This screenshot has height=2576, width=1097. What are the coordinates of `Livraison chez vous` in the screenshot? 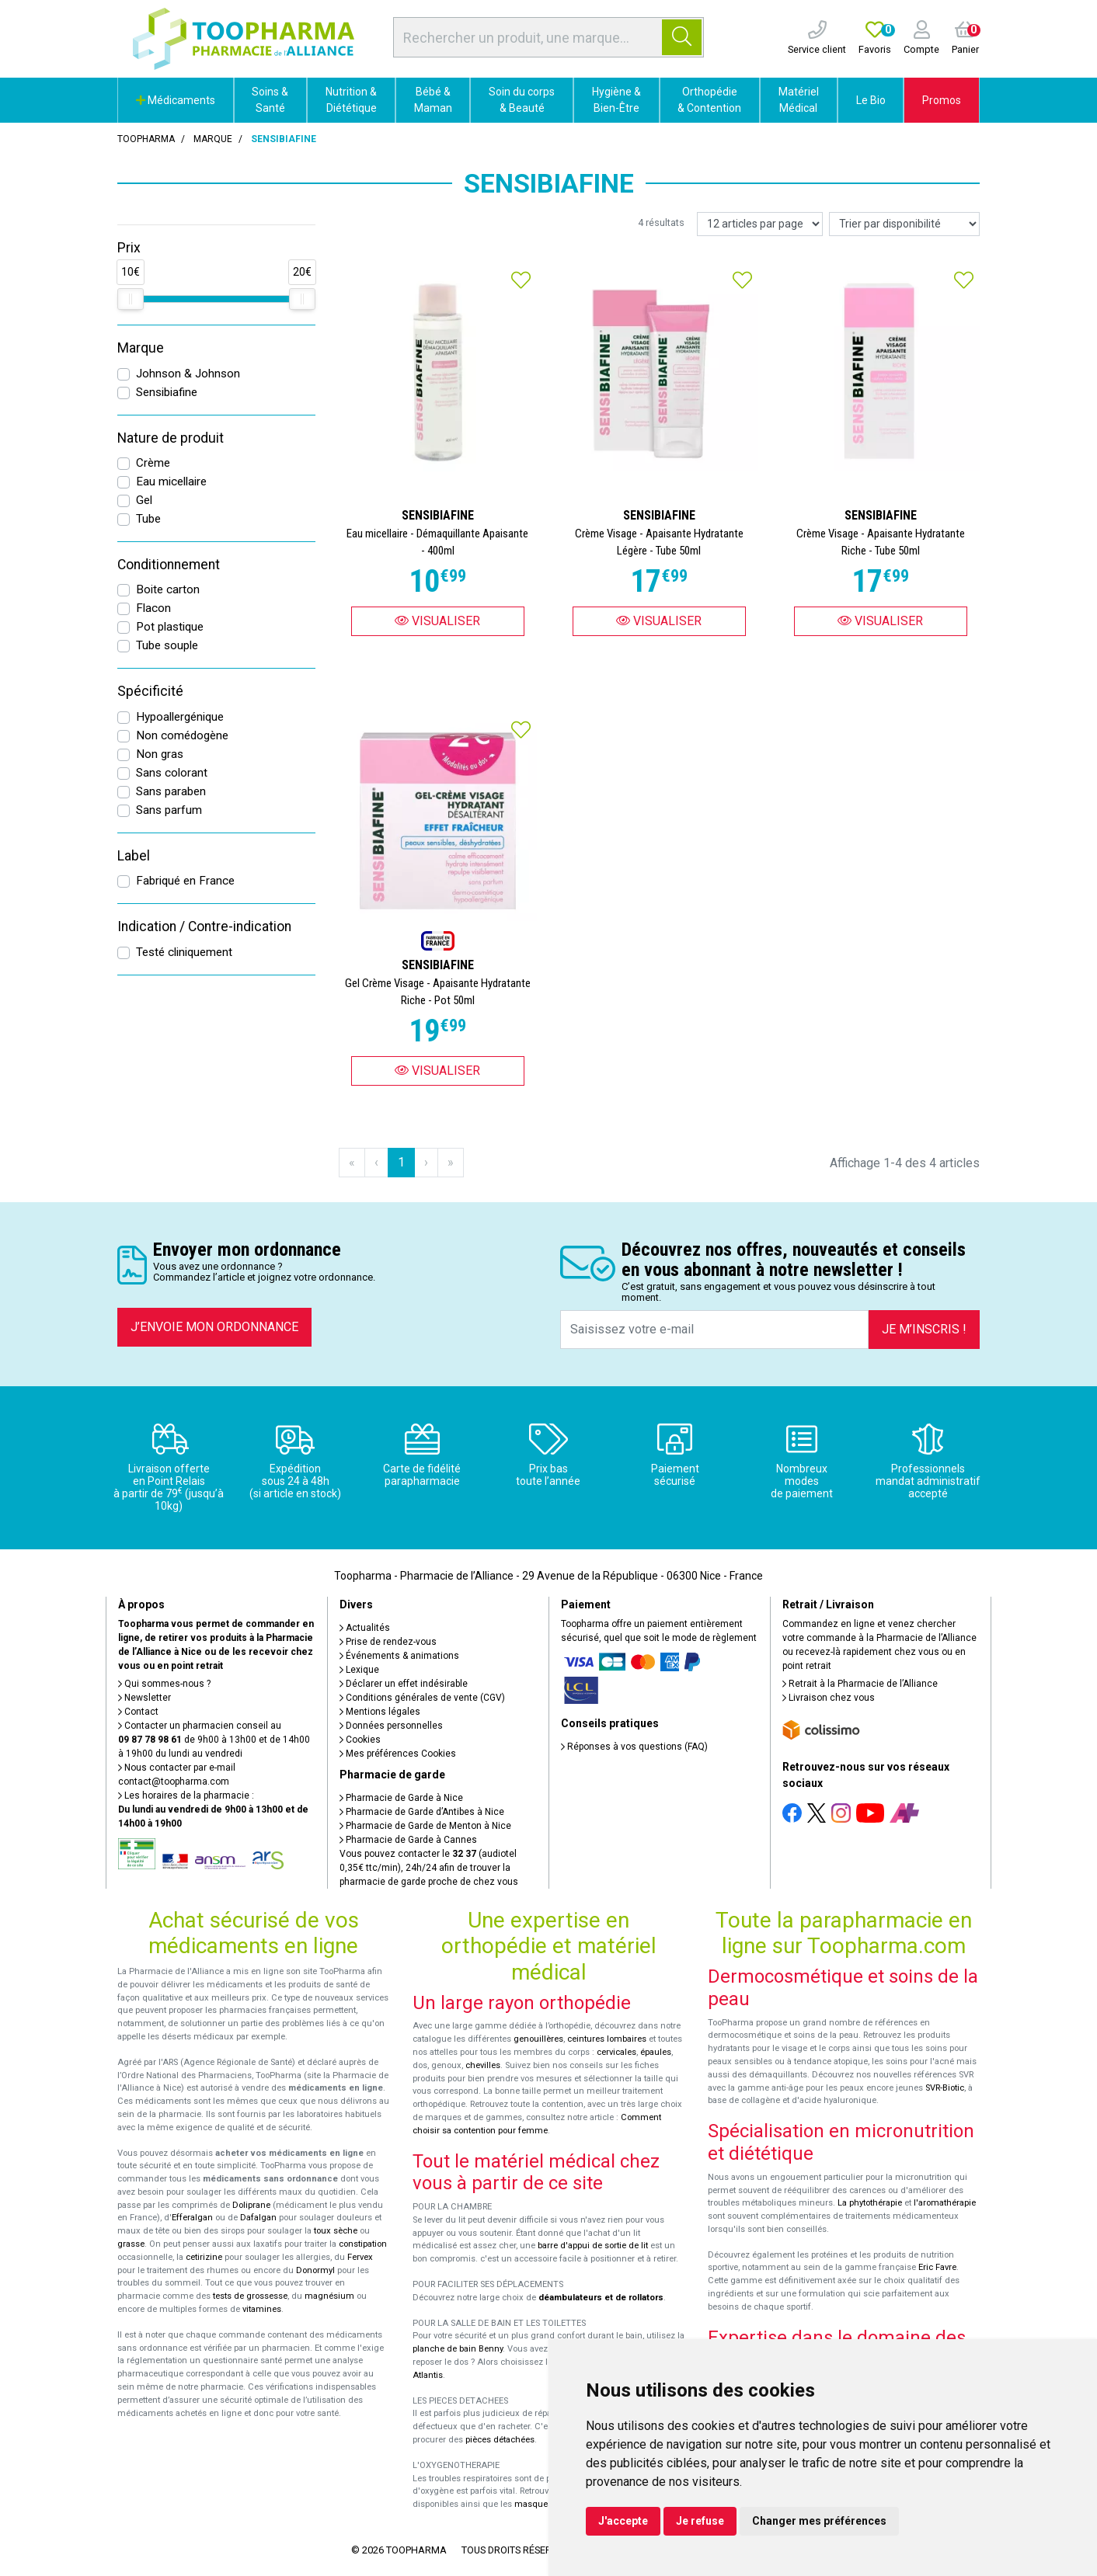 It's located at (828, 1697).